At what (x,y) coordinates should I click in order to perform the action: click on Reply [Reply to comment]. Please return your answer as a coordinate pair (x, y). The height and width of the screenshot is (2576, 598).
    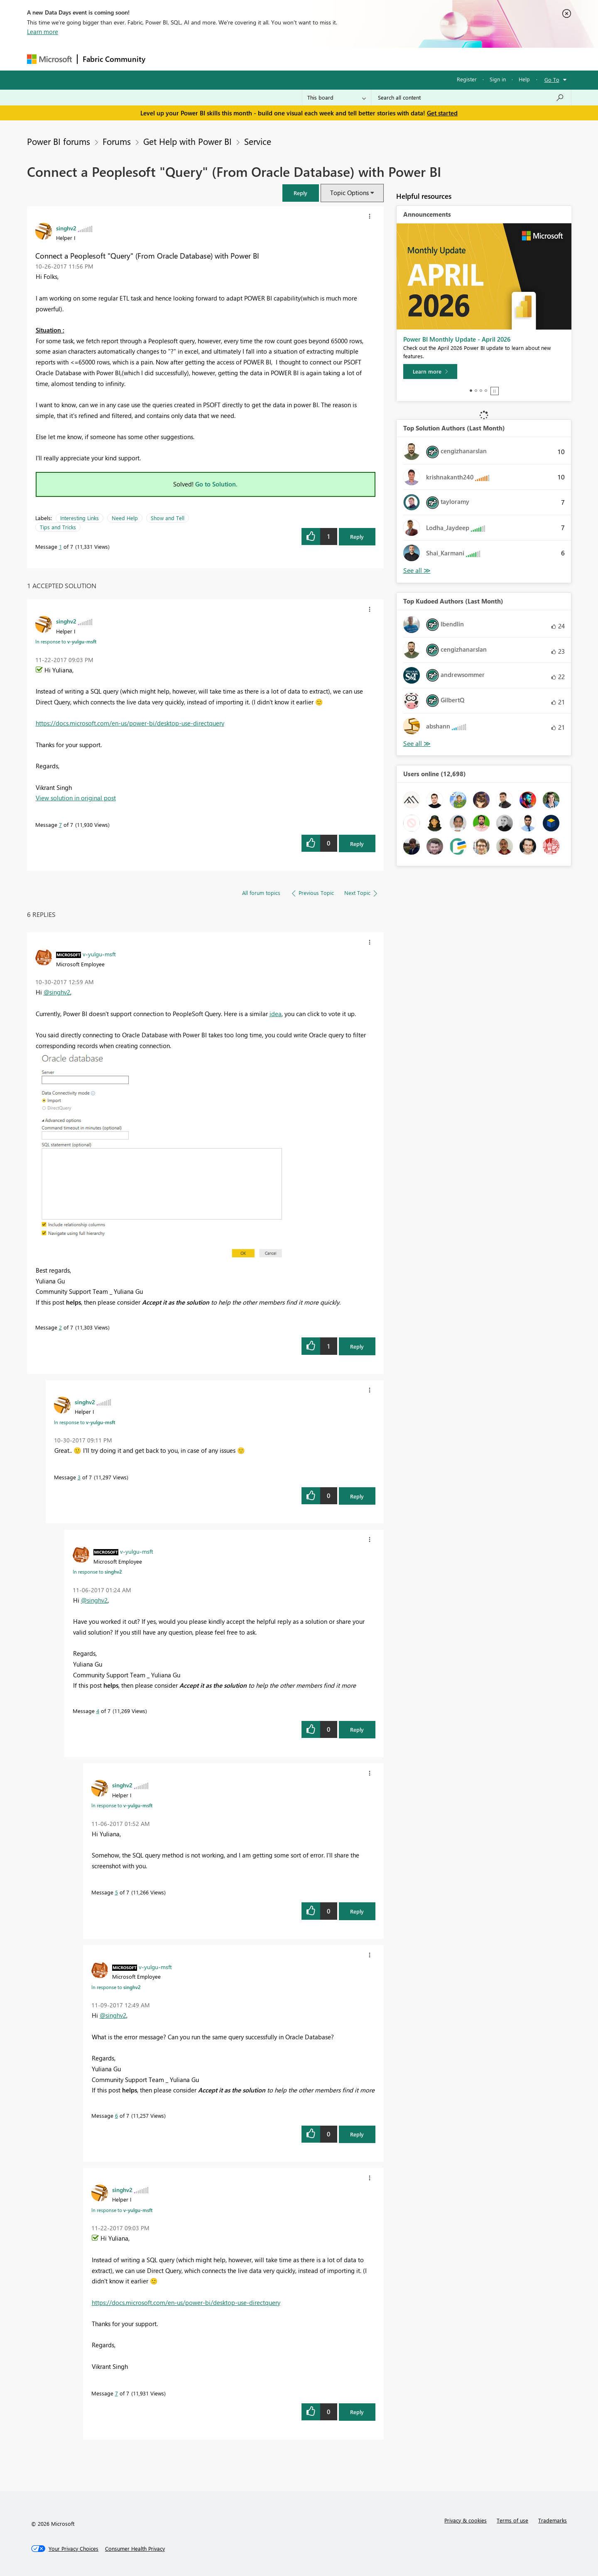
    Looking at the image, I should click on (357, 843).